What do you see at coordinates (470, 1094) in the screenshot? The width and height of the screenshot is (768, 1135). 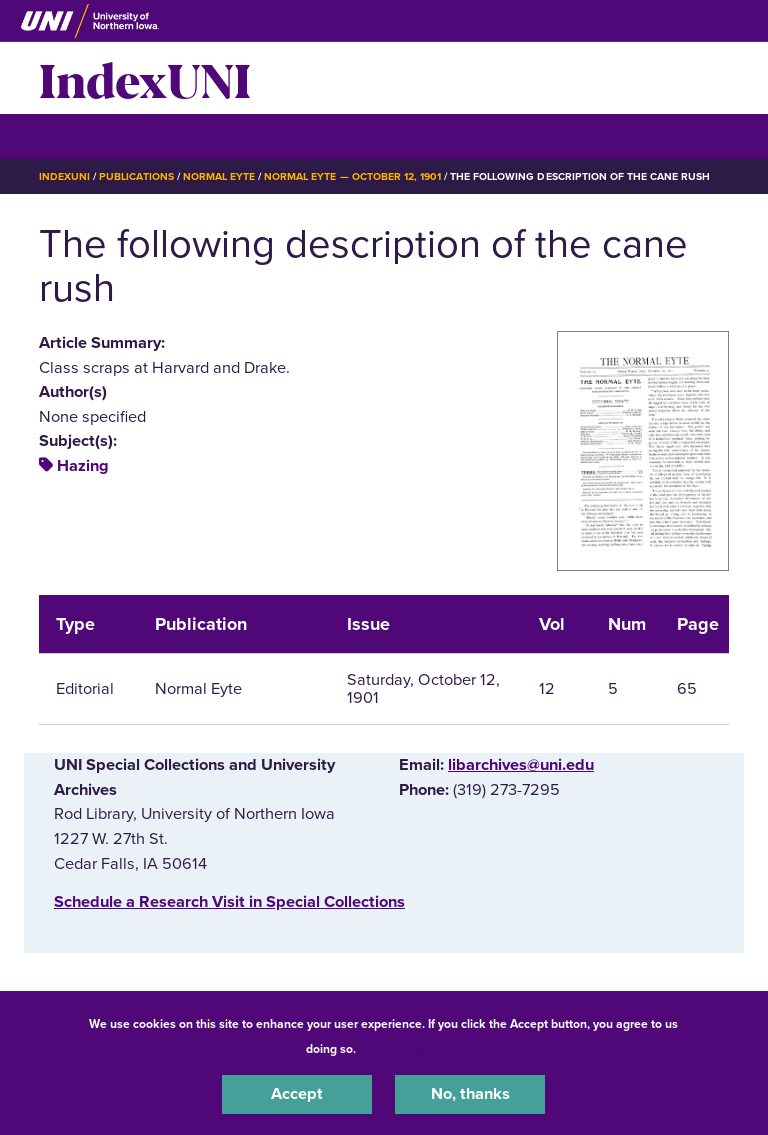 I see `No, thanks` at bounding box center [470, 1094].